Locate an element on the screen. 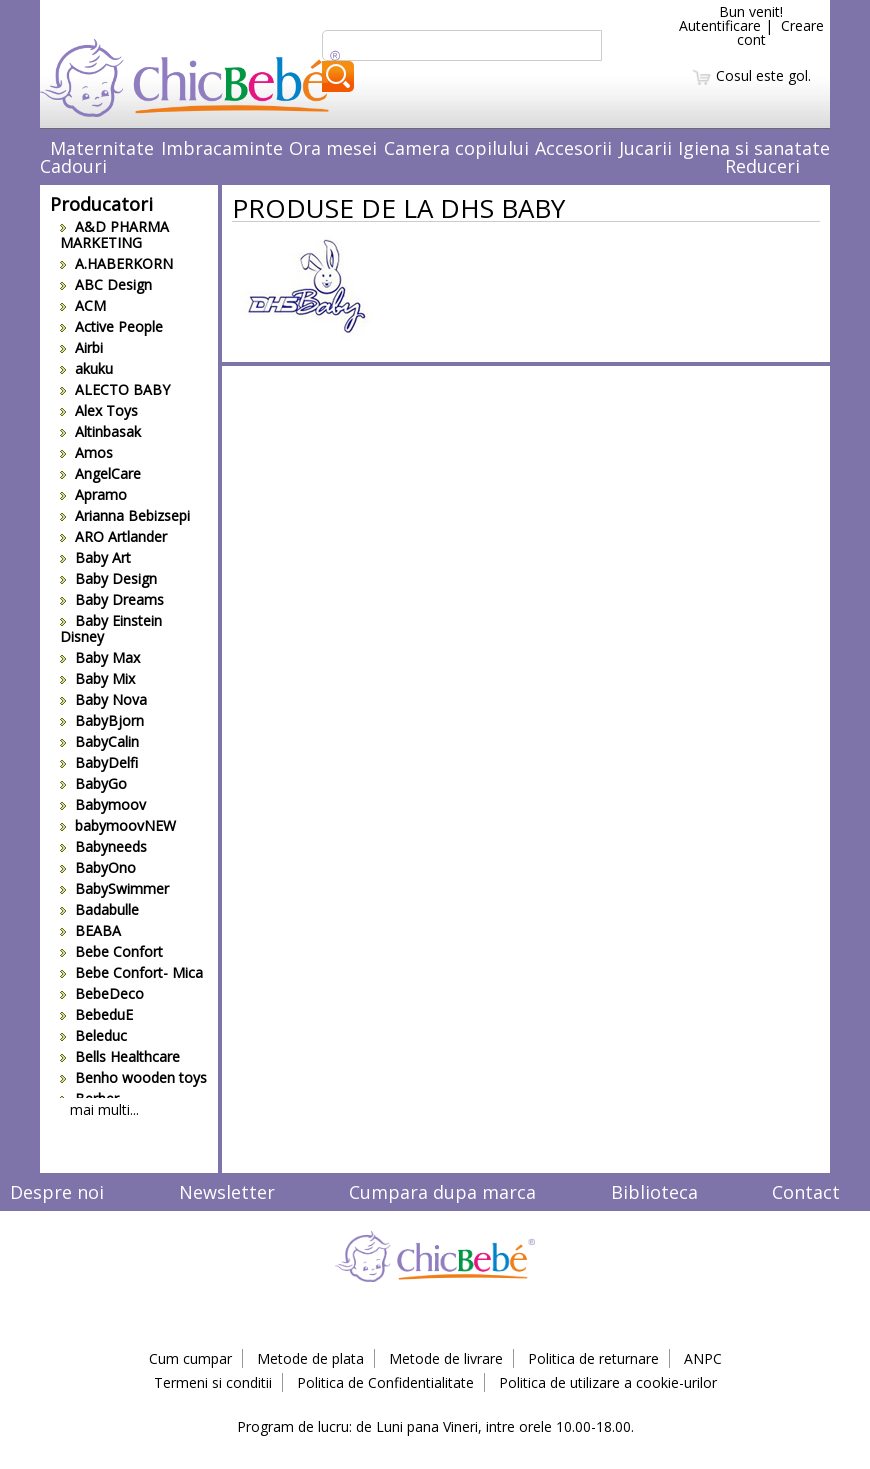 The height and width of the screenshot is (1469, 870). Baby Design is located at coordinates (108, 578).